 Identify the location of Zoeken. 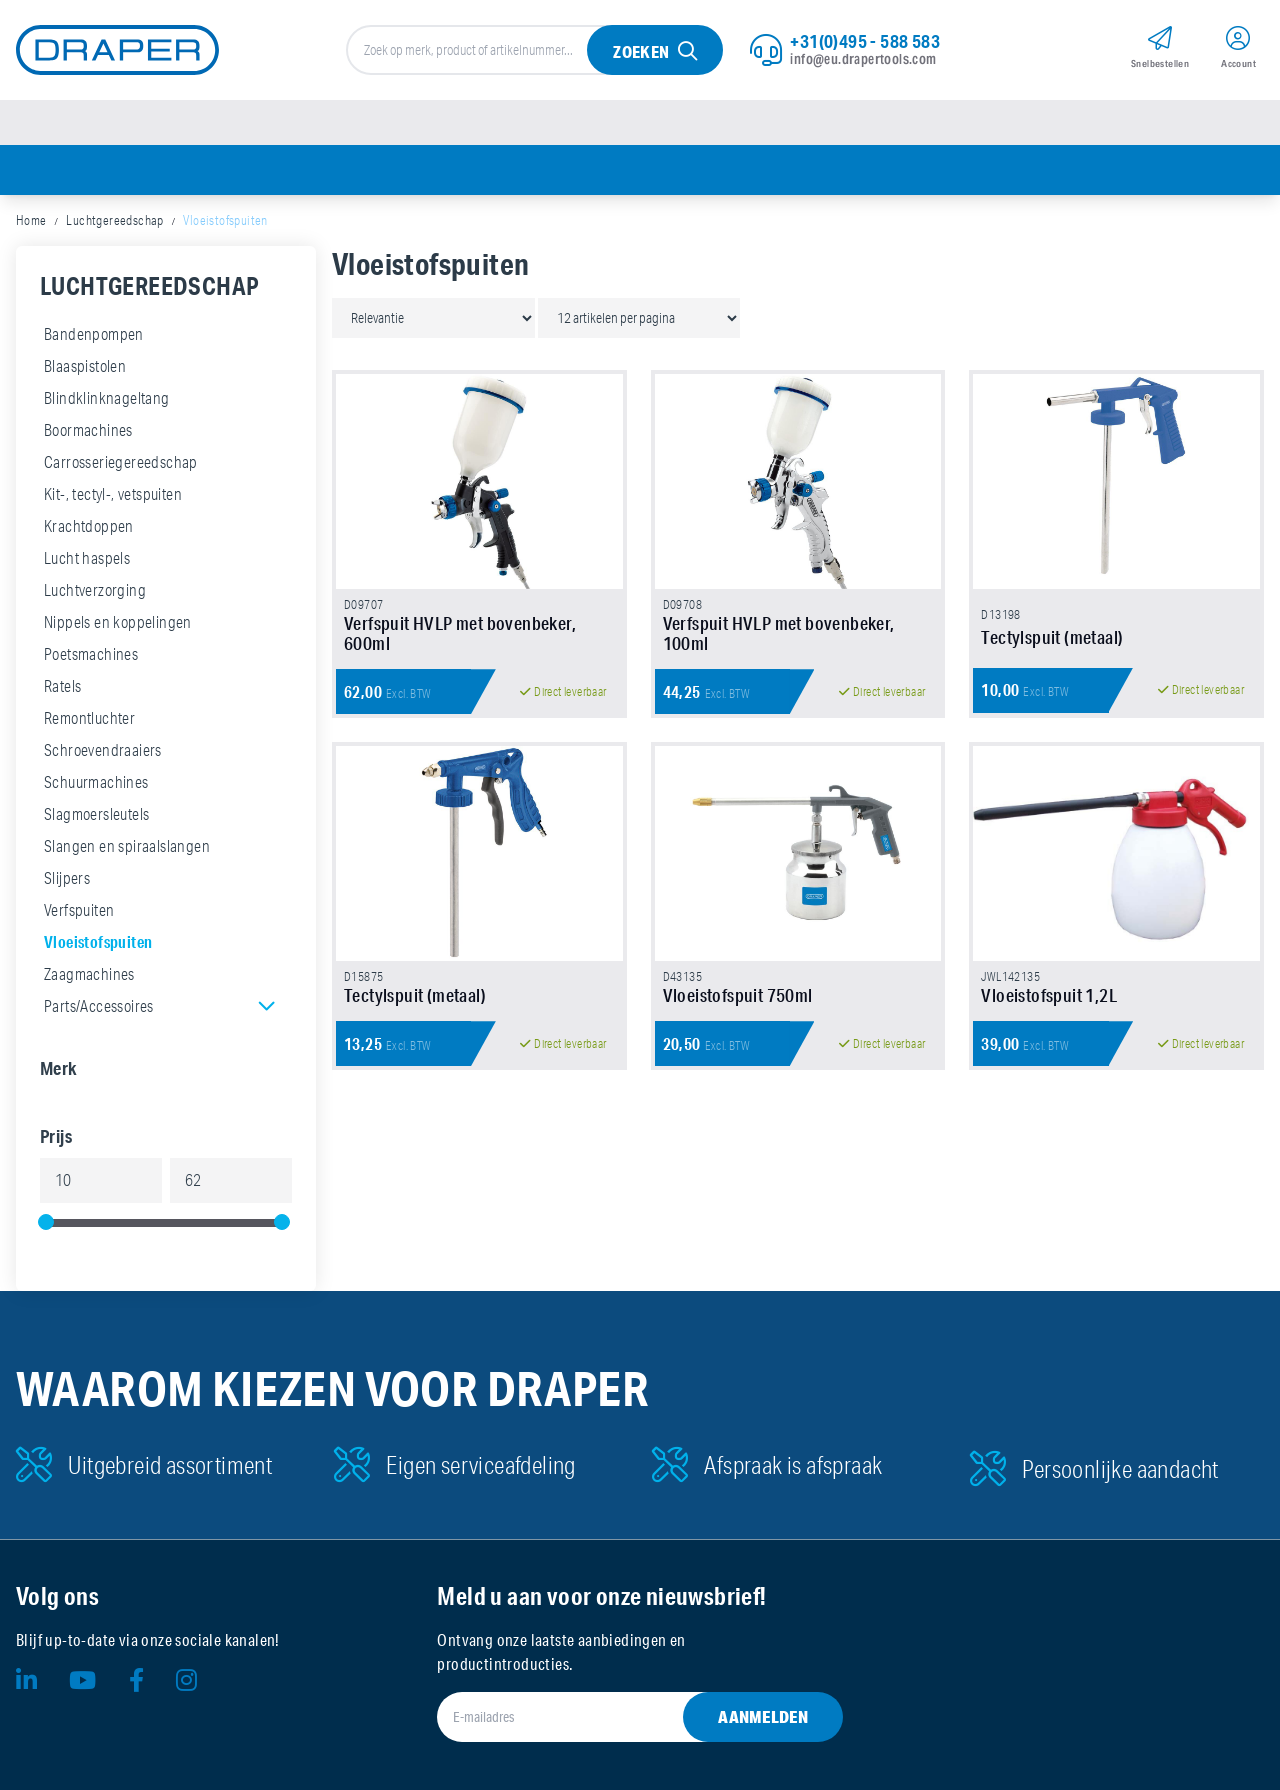
(641, 51).